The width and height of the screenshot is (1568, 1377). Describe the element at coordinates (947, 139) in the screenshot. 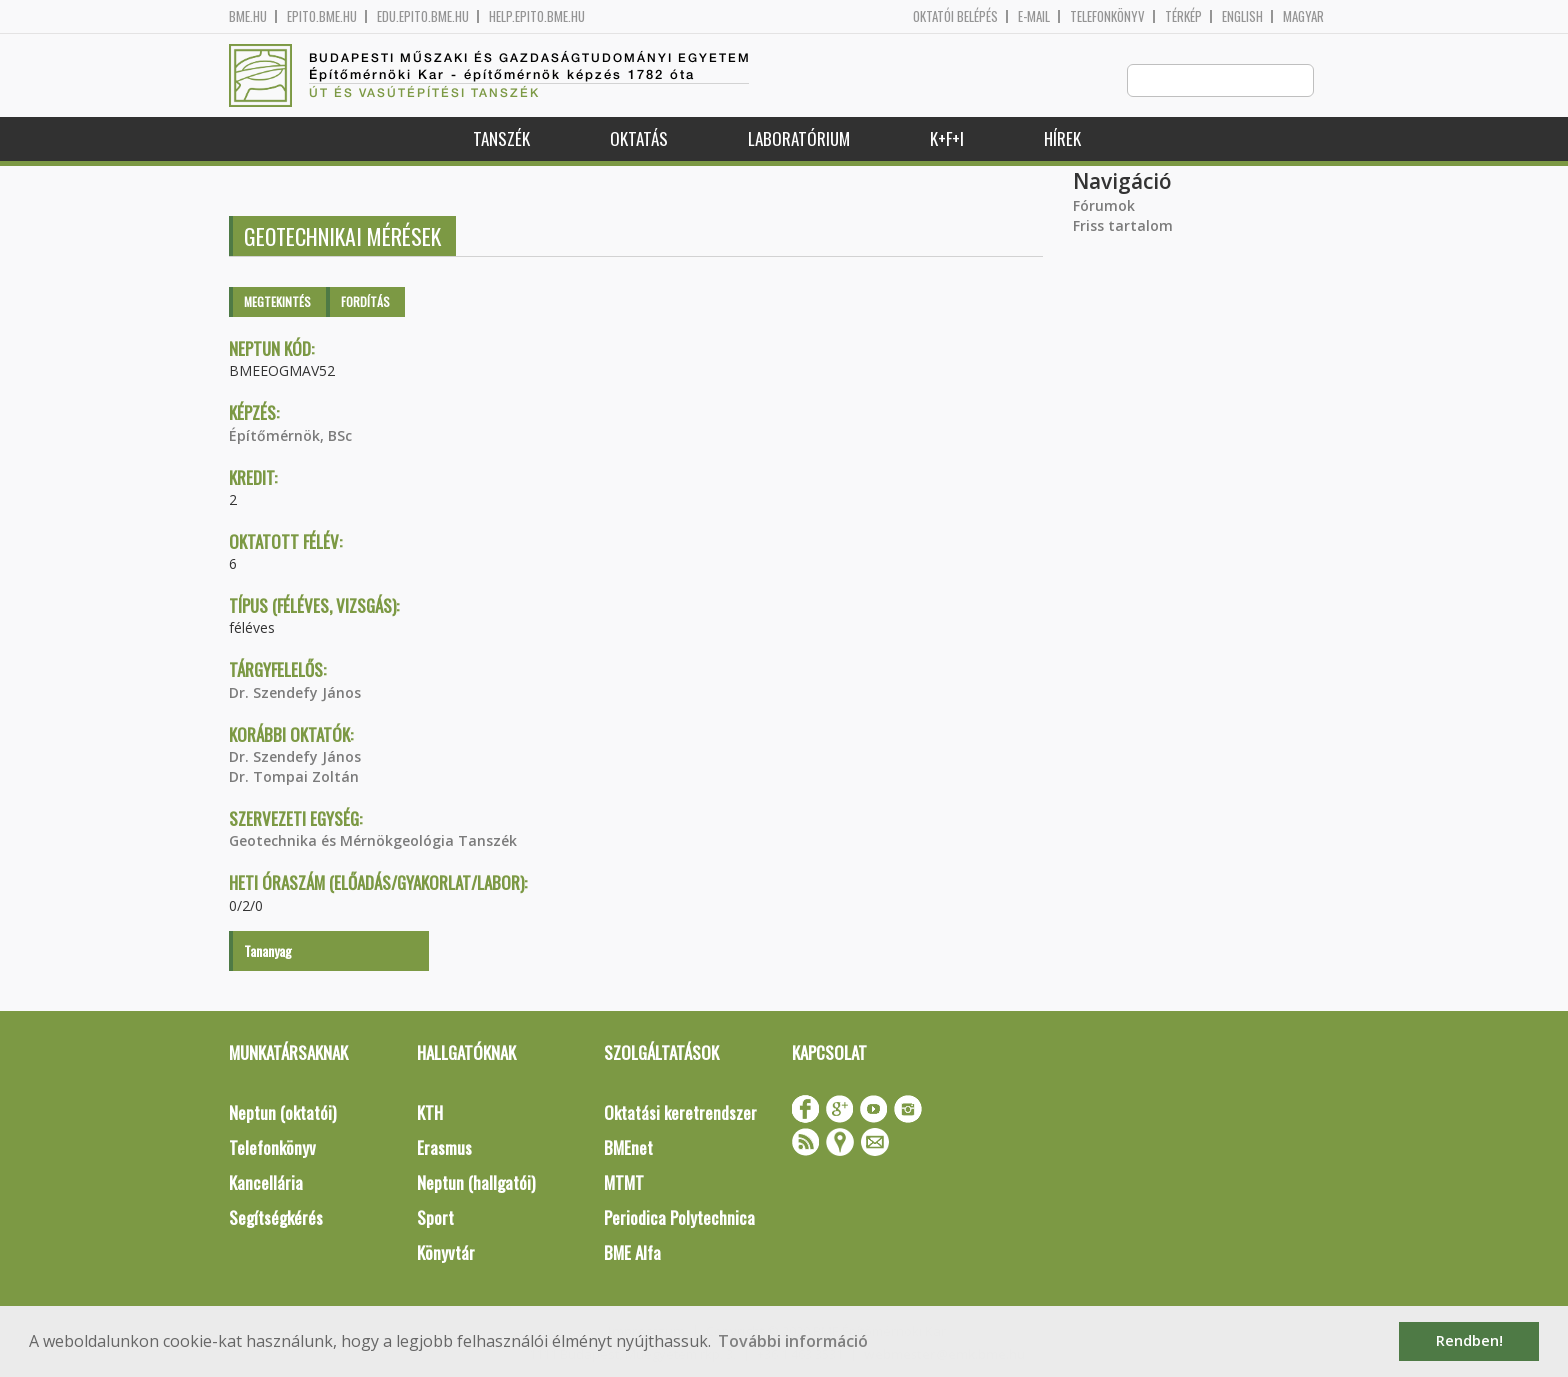

I see `K+F+I` at that location.